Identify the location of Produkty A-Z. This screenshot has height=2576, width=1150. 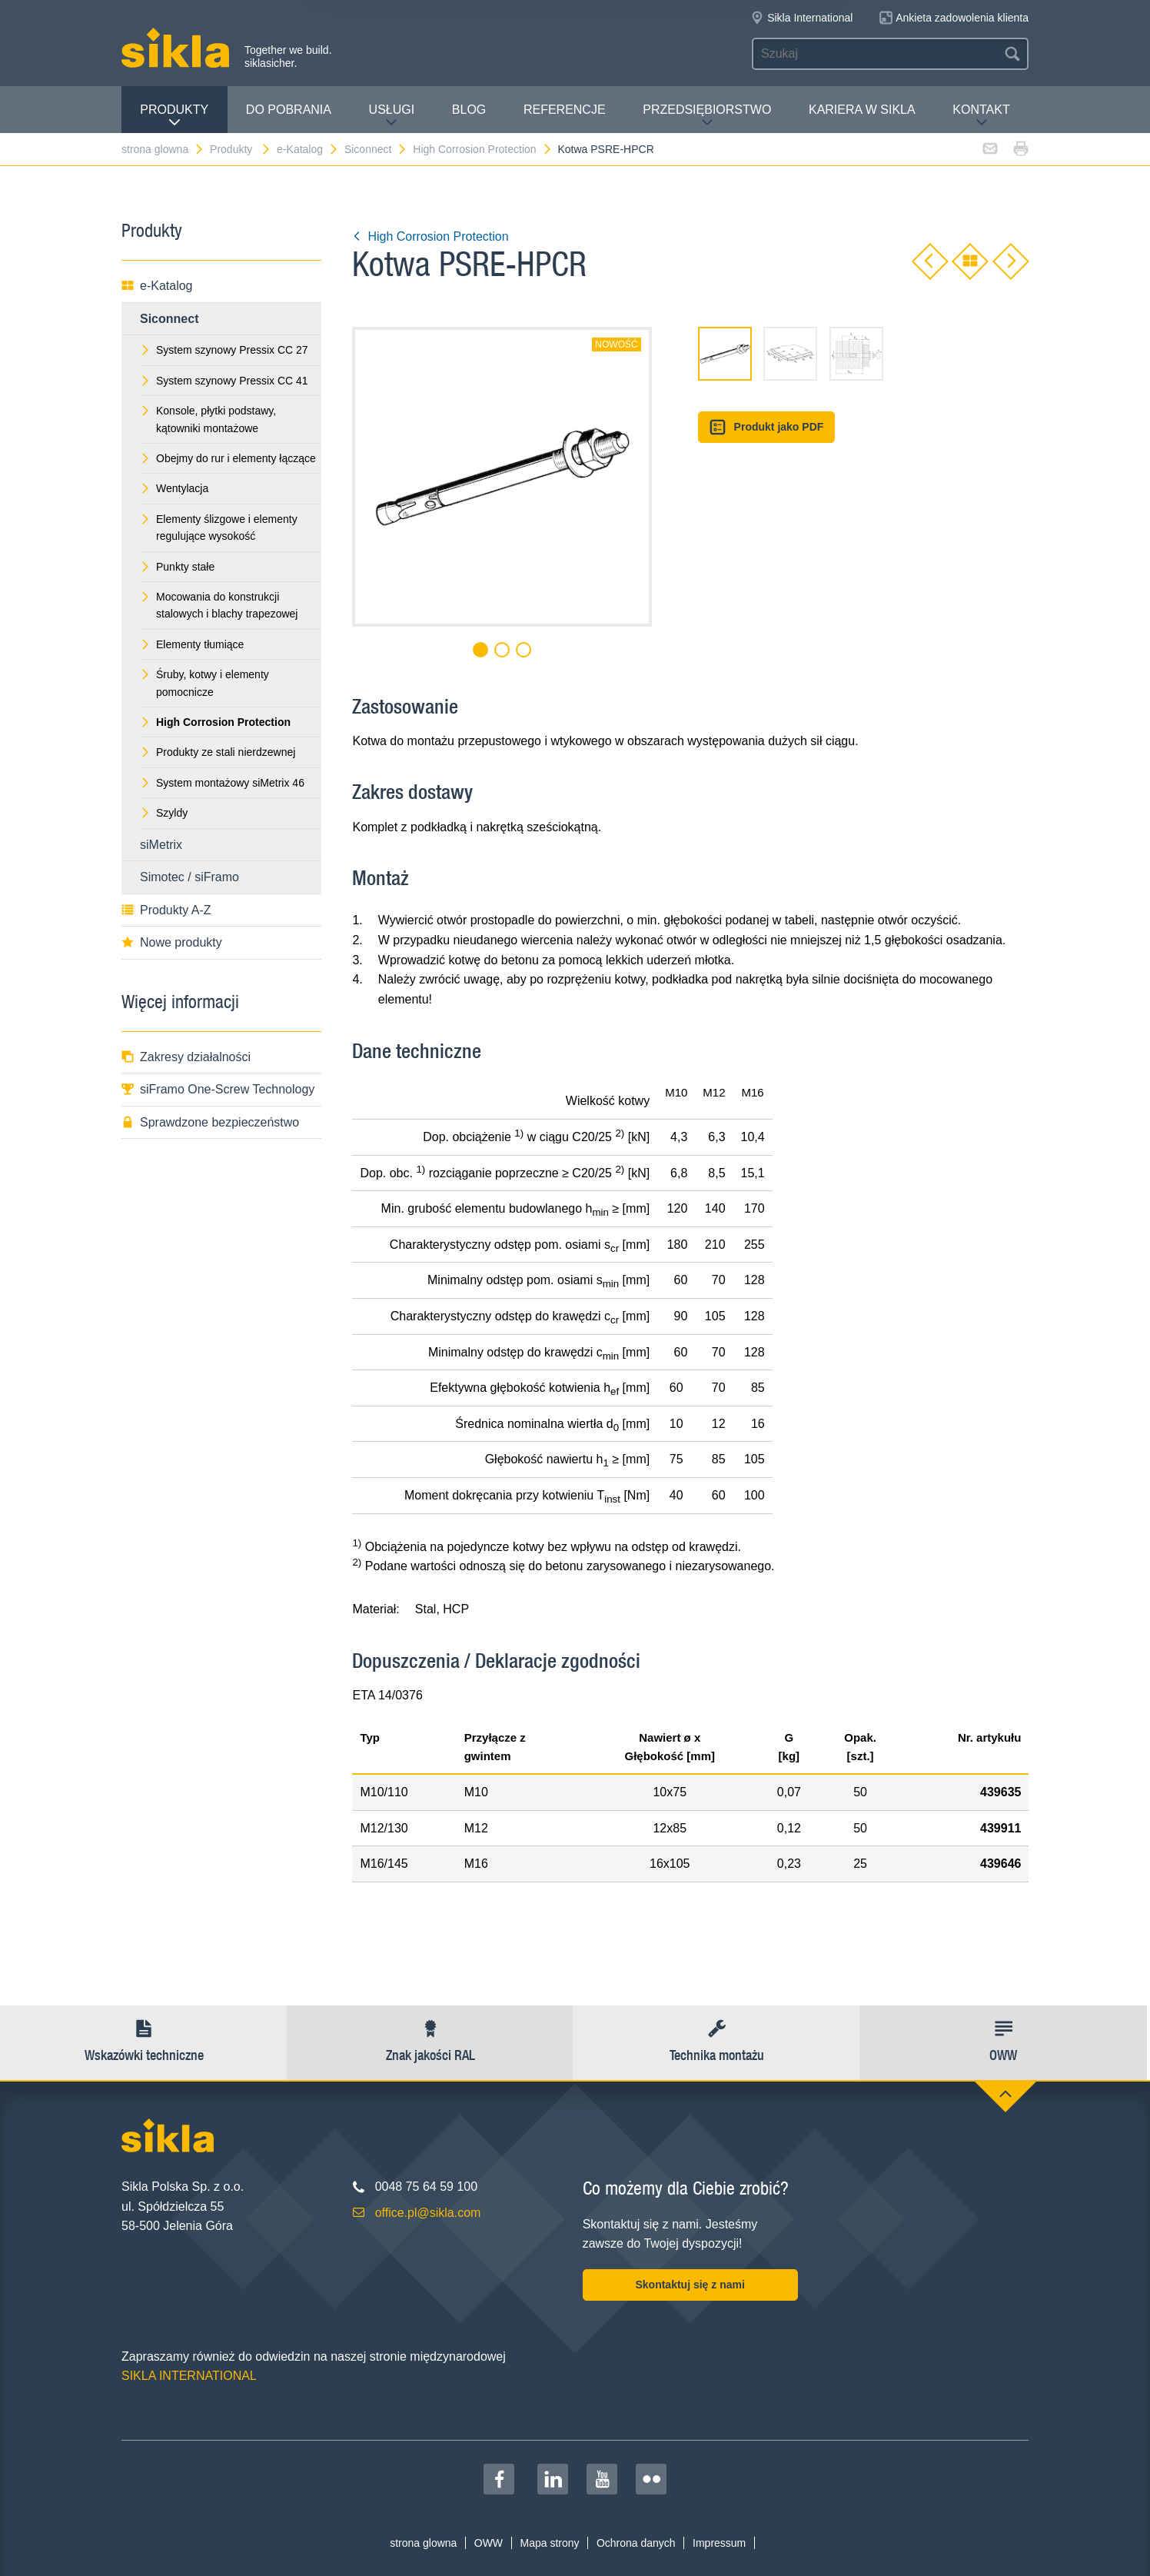
(166, 910).